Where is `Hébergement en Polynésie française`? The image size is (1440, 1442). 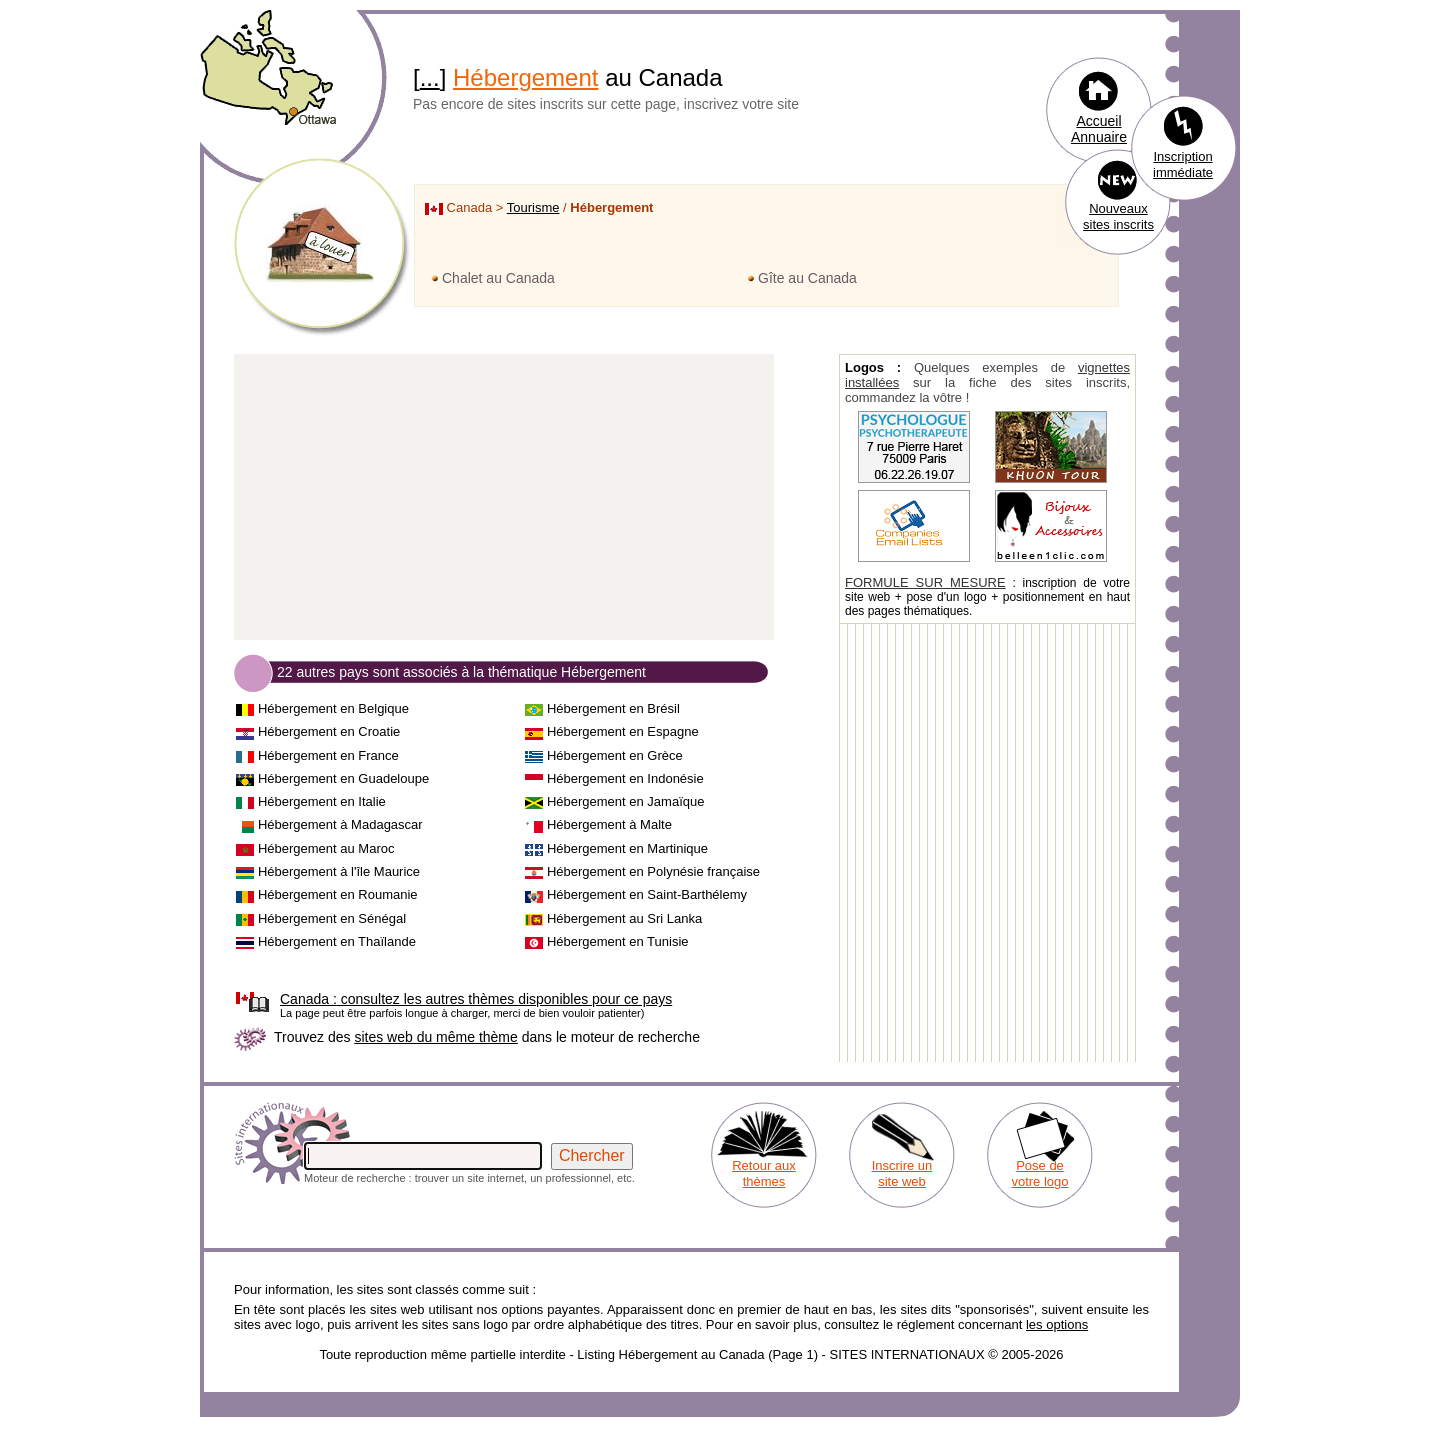
Hébergement en Polynésie française is located at coordinates (653, 871).